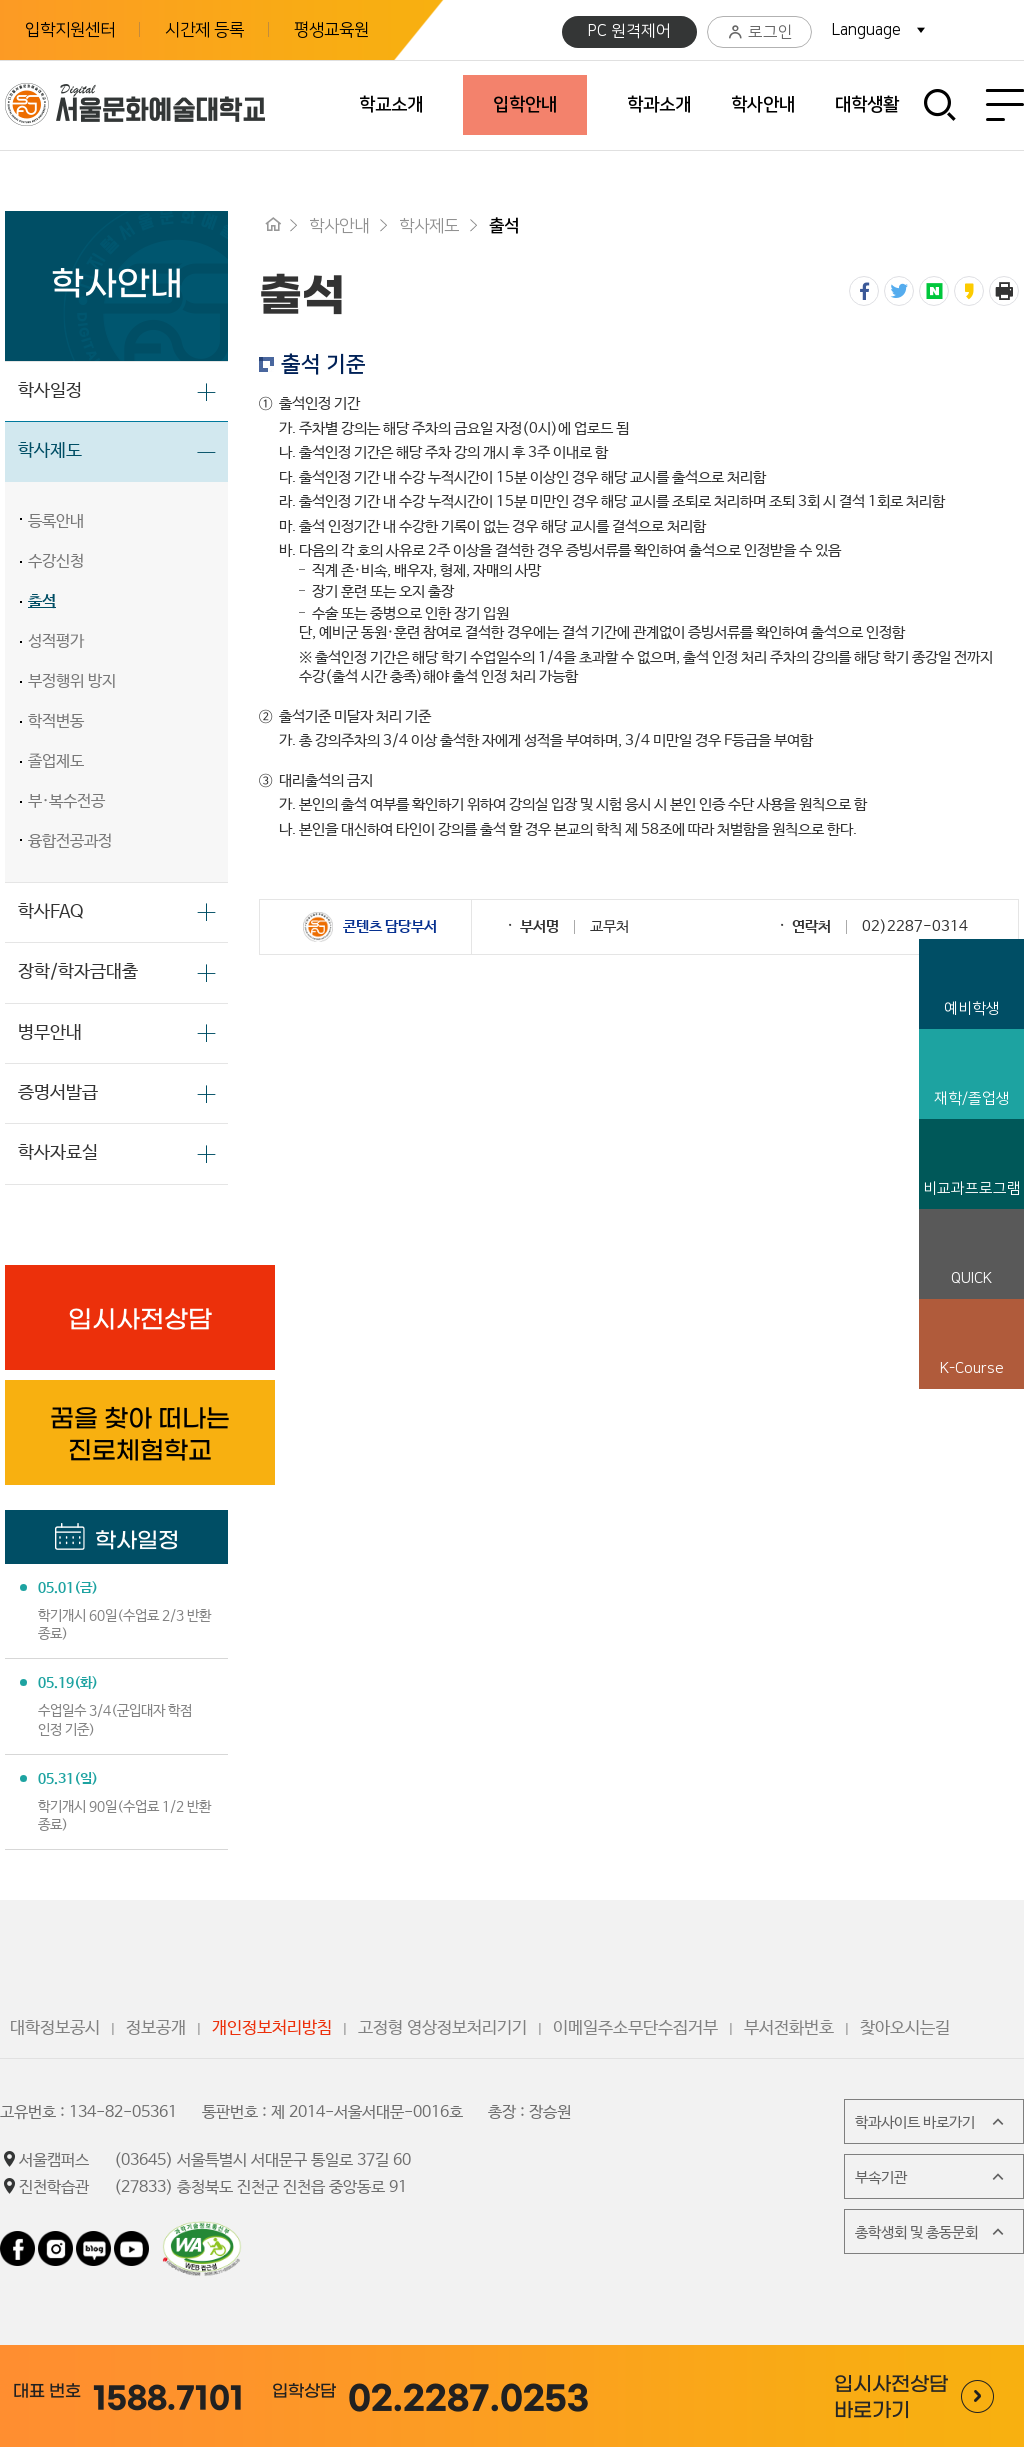  Describe the element at coordinates (789, 2028) in the screenshot. I see `부서전화번호` at that location.